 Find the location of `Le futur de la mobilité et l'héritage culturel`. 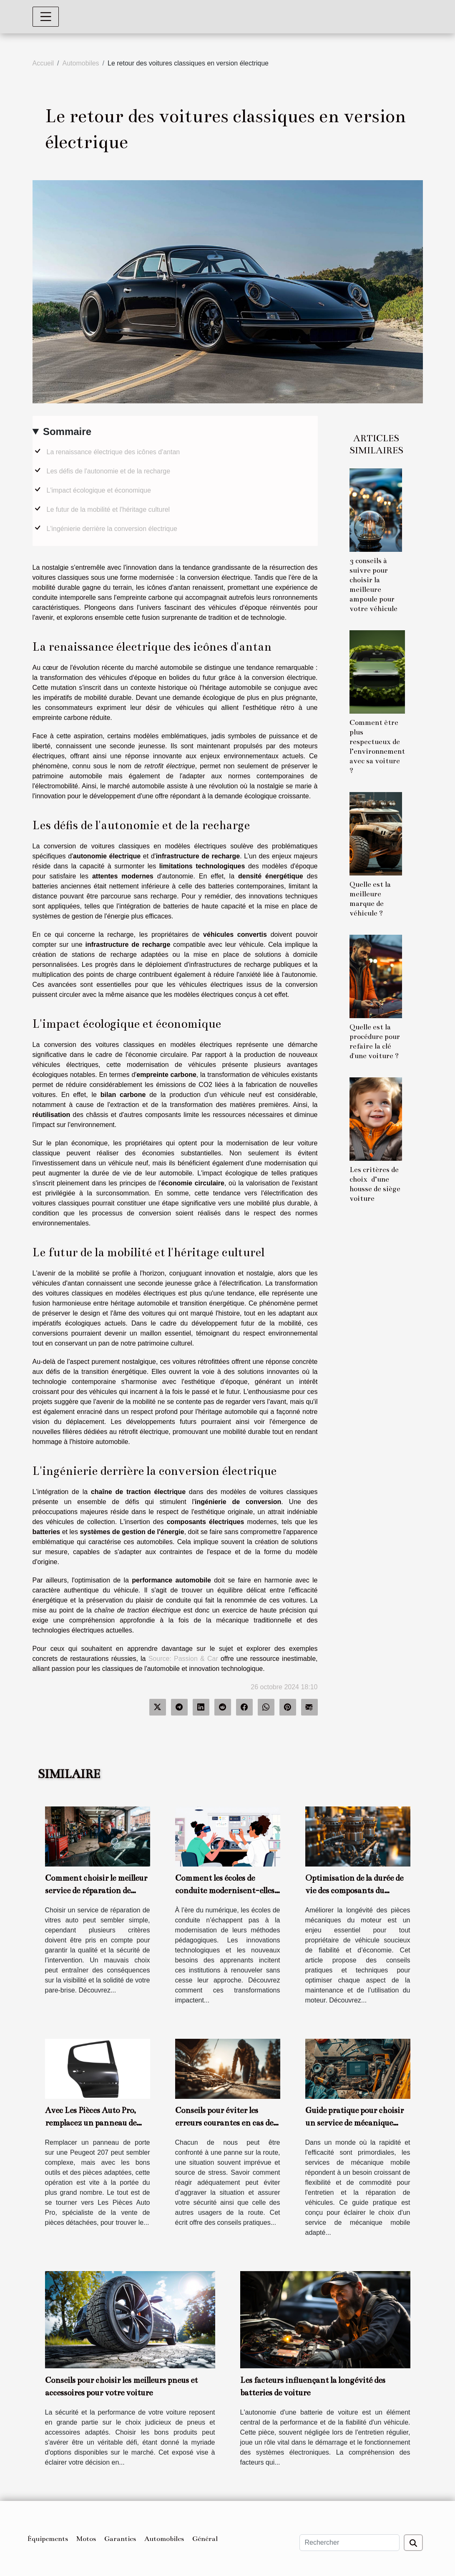

Le futur de la mobilité et l'héritage culturel is located at coordinates (108, 509).